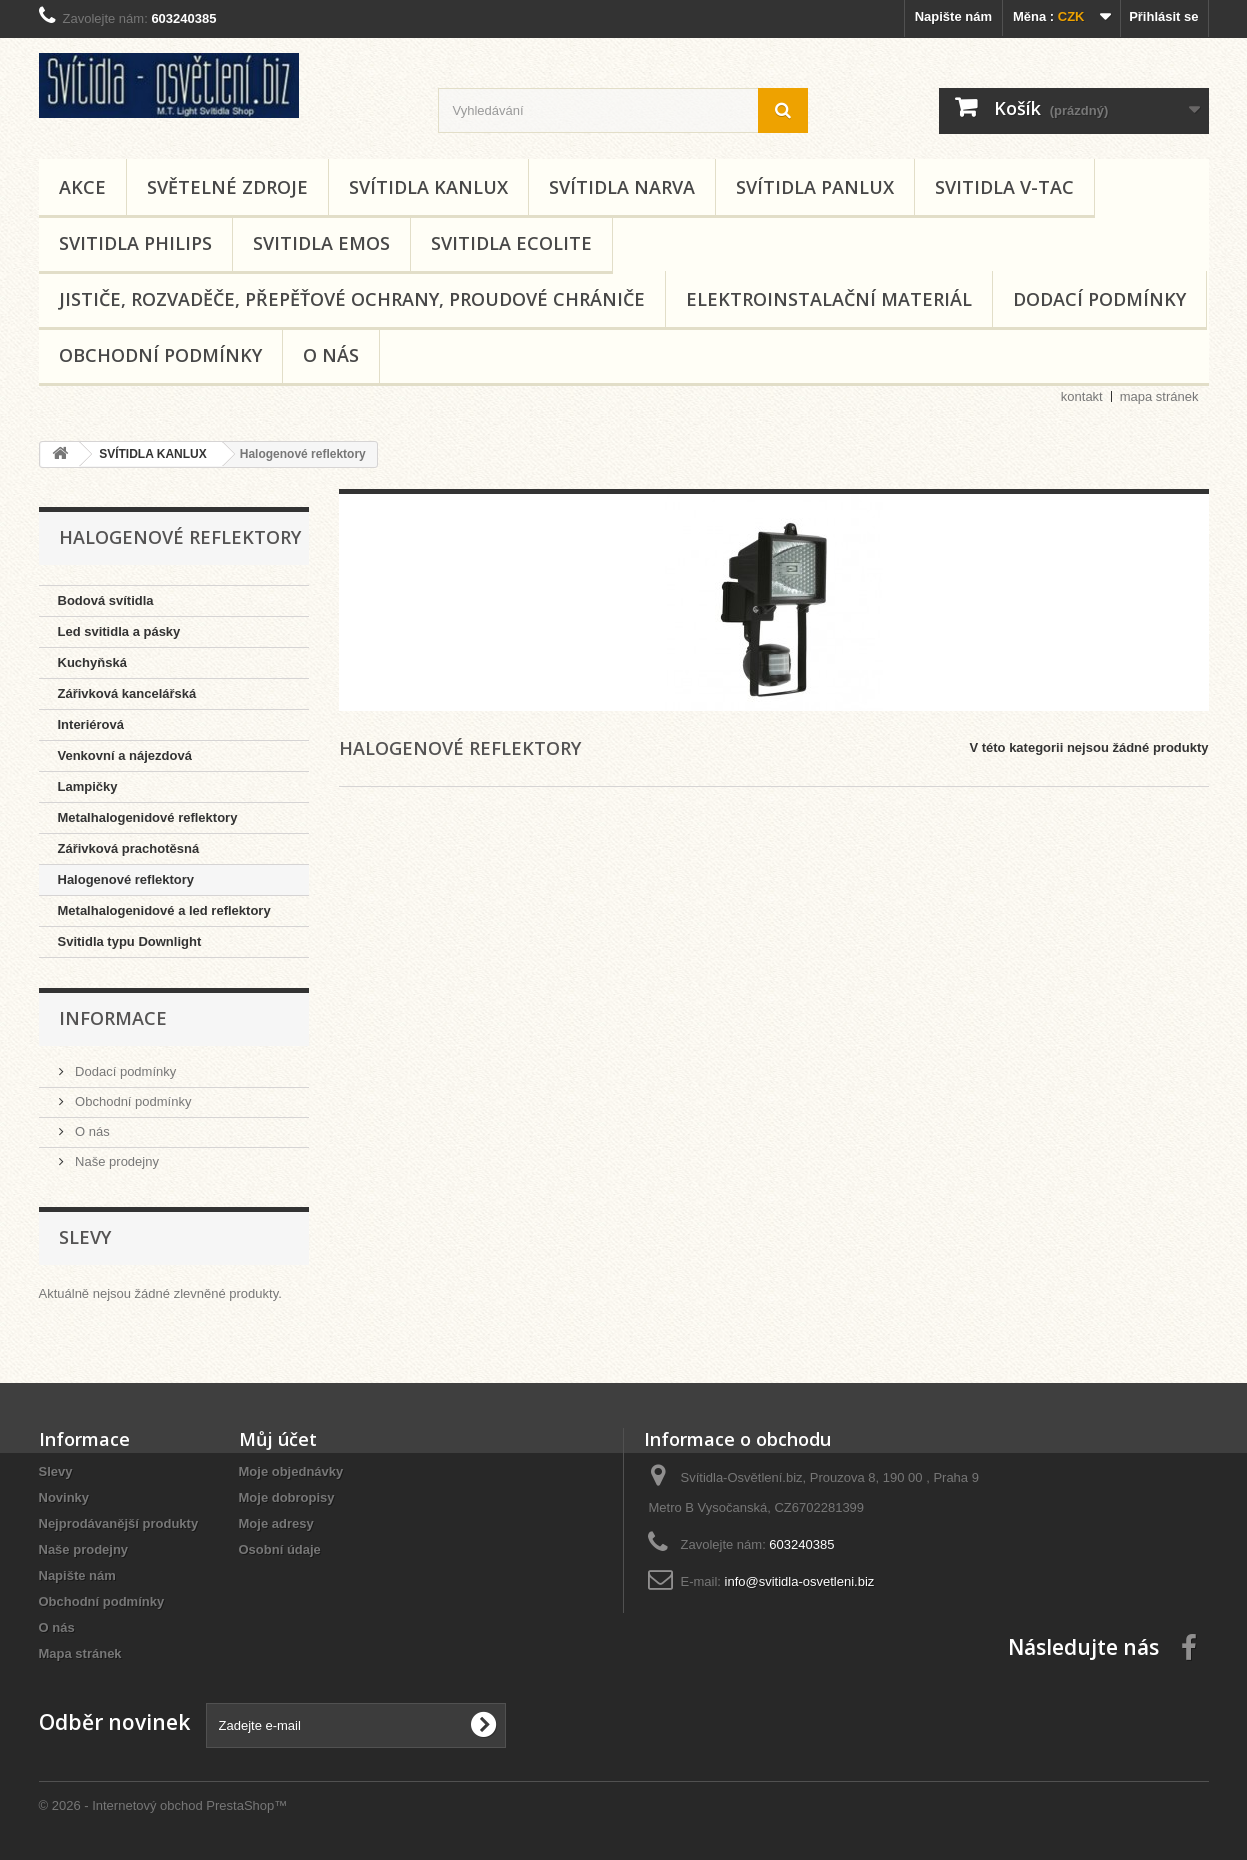 Image resolution: width=1247 pixels, height=1860 pixels. What do you see at coordinates (829, 299) in the screenshot?
I see `Elektroinstalační materiál` at bounding box center [829, 299].